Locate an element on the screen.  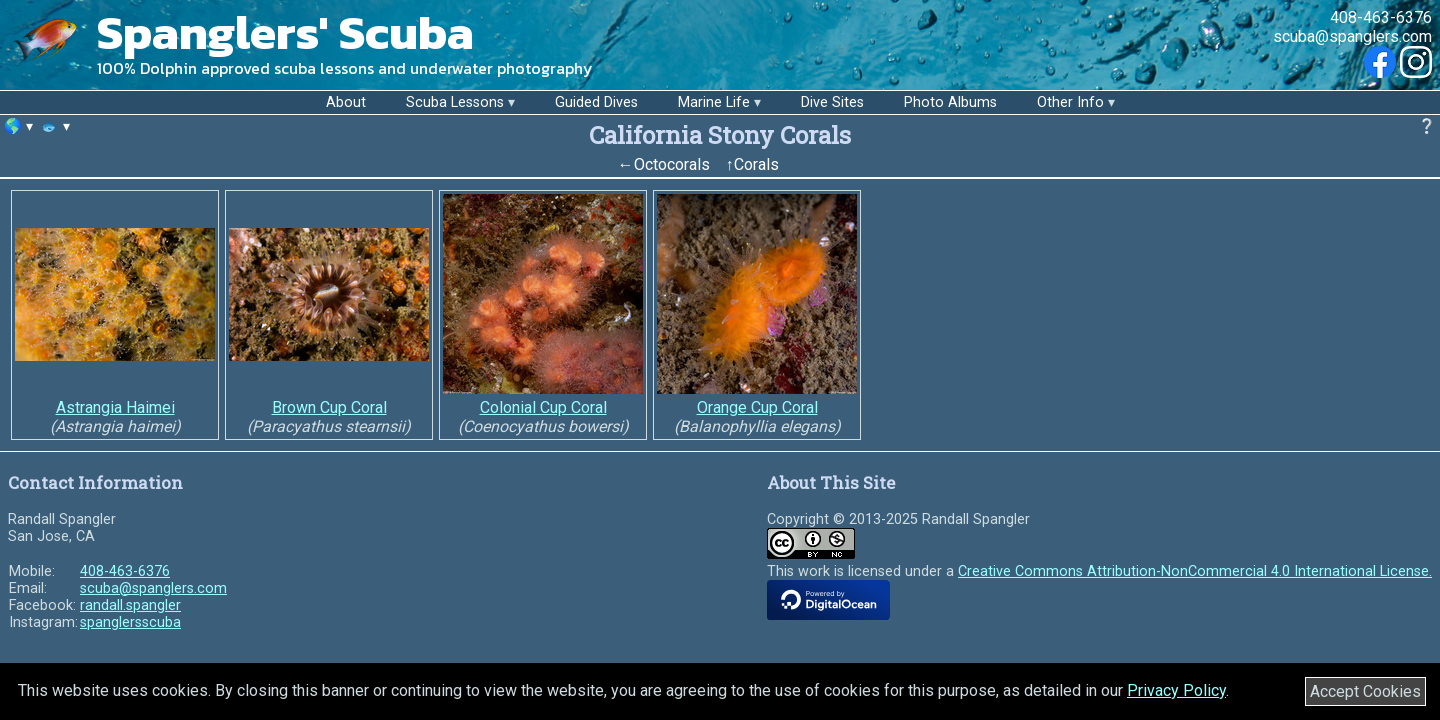
Privacy Policy is located at coordinates (1176, 690).